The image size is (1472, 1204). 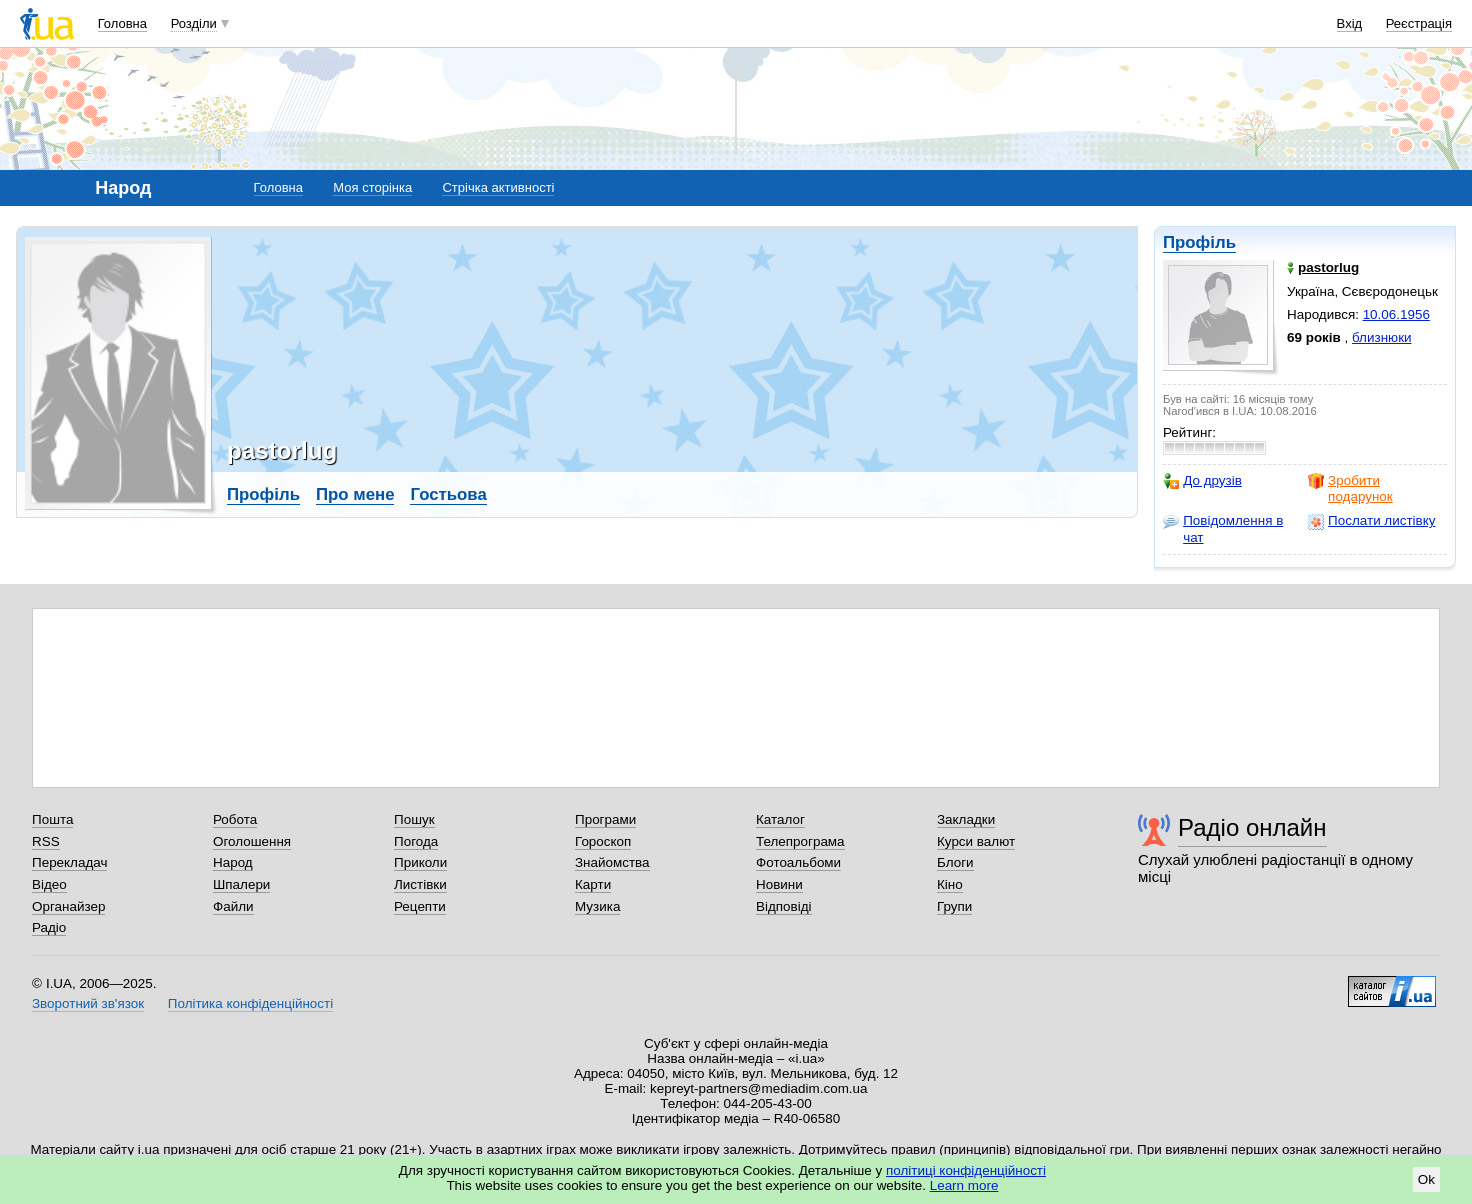 What do you see at coordinates (420, 862) in the screenshot?
I see `Приколи` at bounding box center [420, 862].